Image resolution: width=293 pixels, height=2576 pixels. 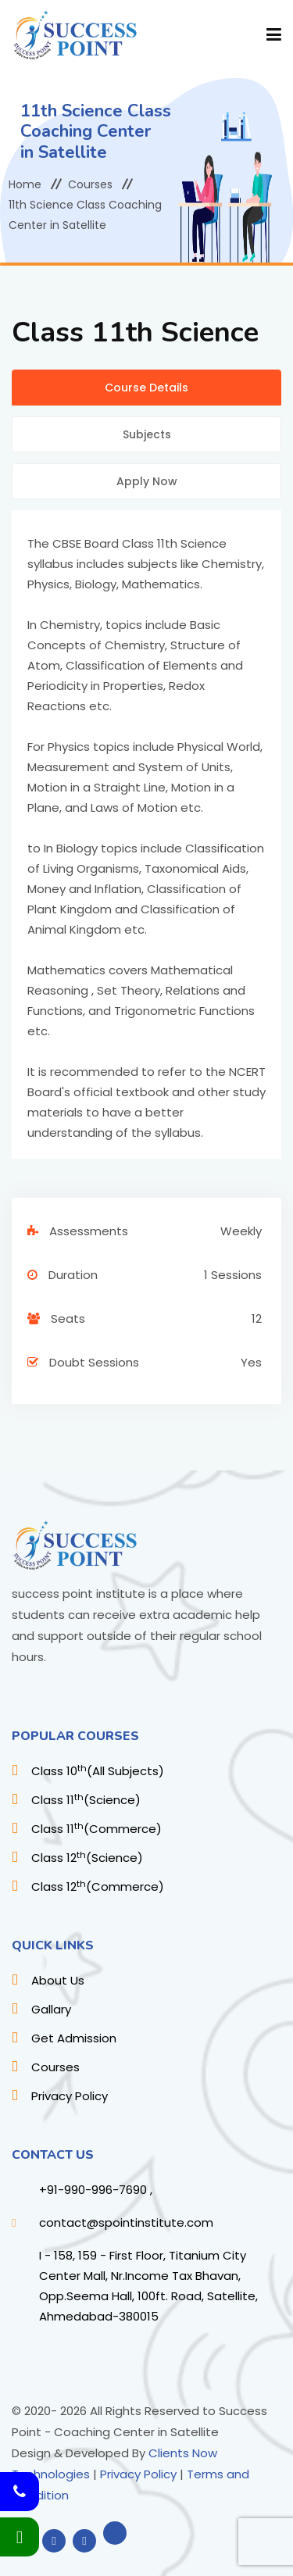 What do you see at coordinates (146, 387) in the screenshot?
I see `Course Details [tab]` at bounding box center [146, 387].